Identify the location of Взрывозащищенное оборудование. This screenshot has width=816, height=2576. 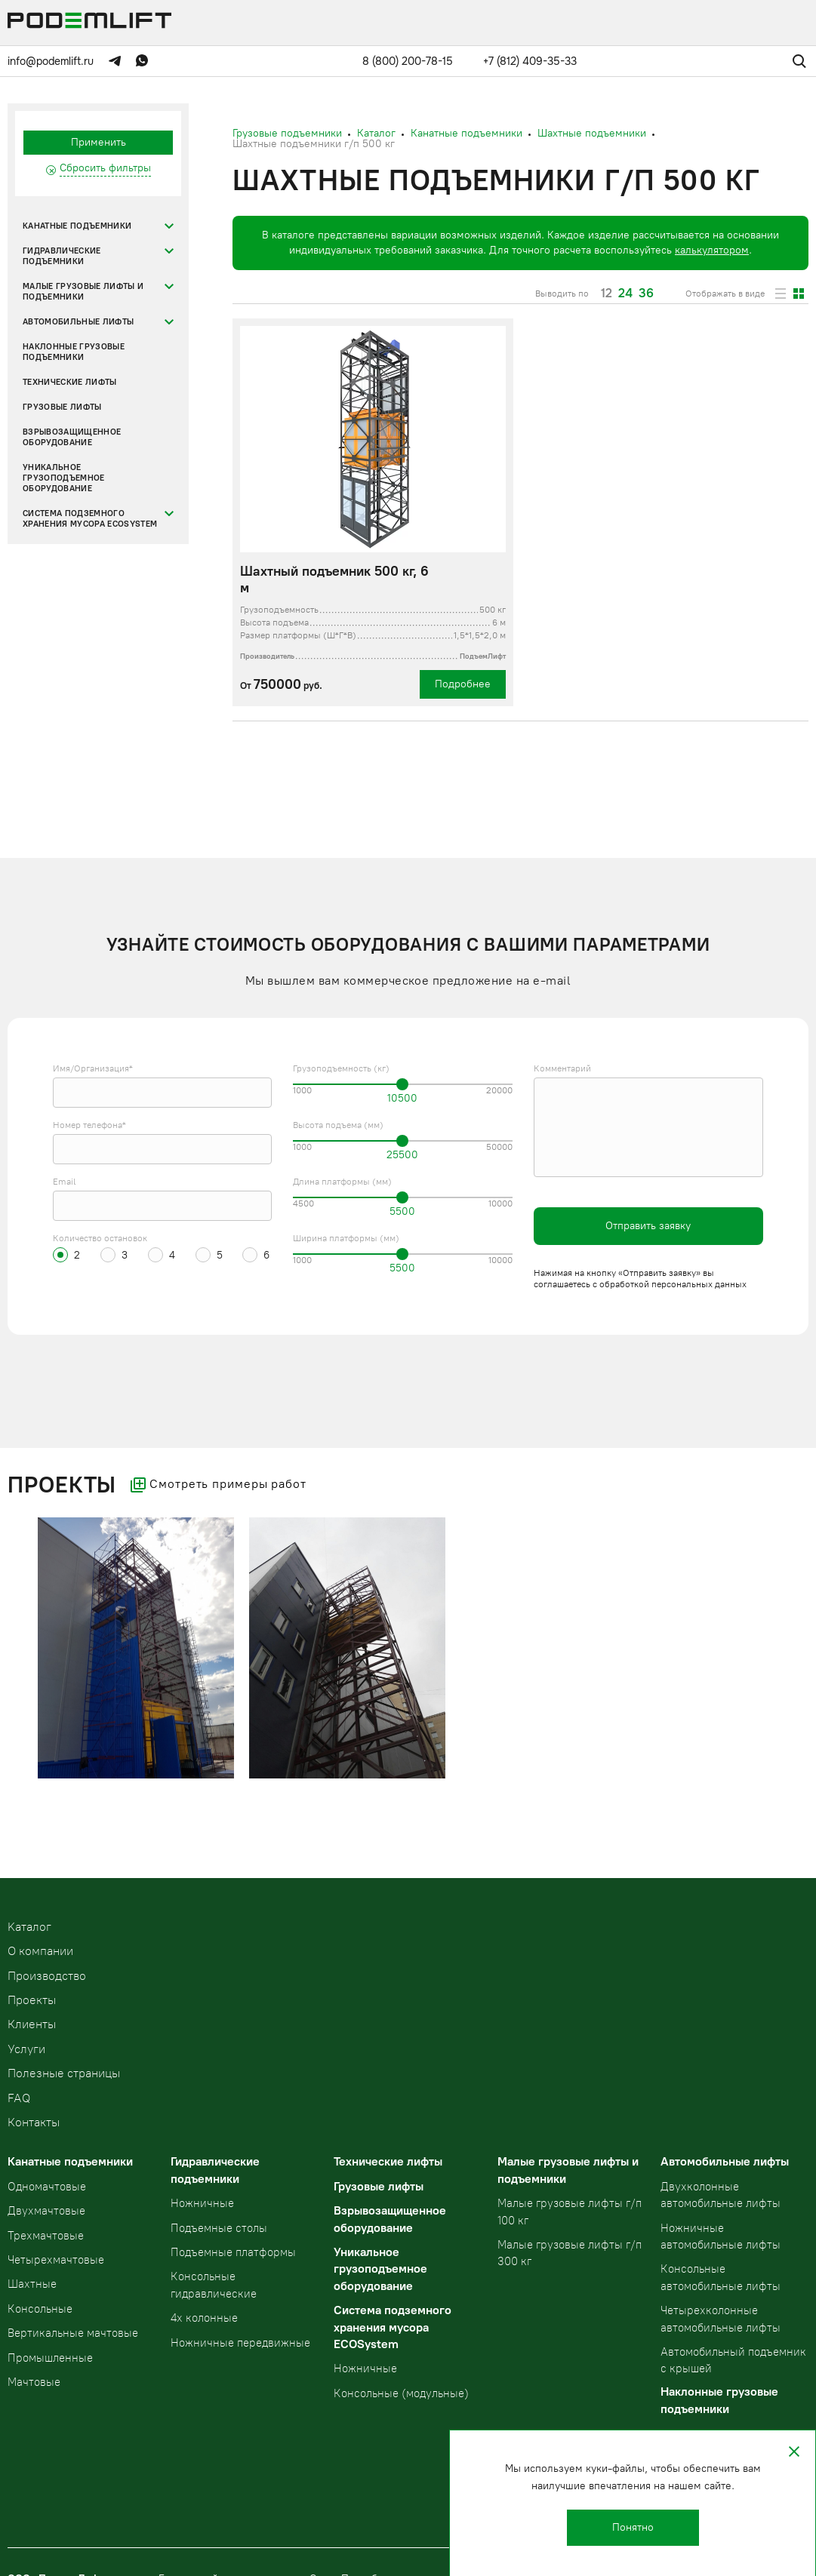
(72, 437).